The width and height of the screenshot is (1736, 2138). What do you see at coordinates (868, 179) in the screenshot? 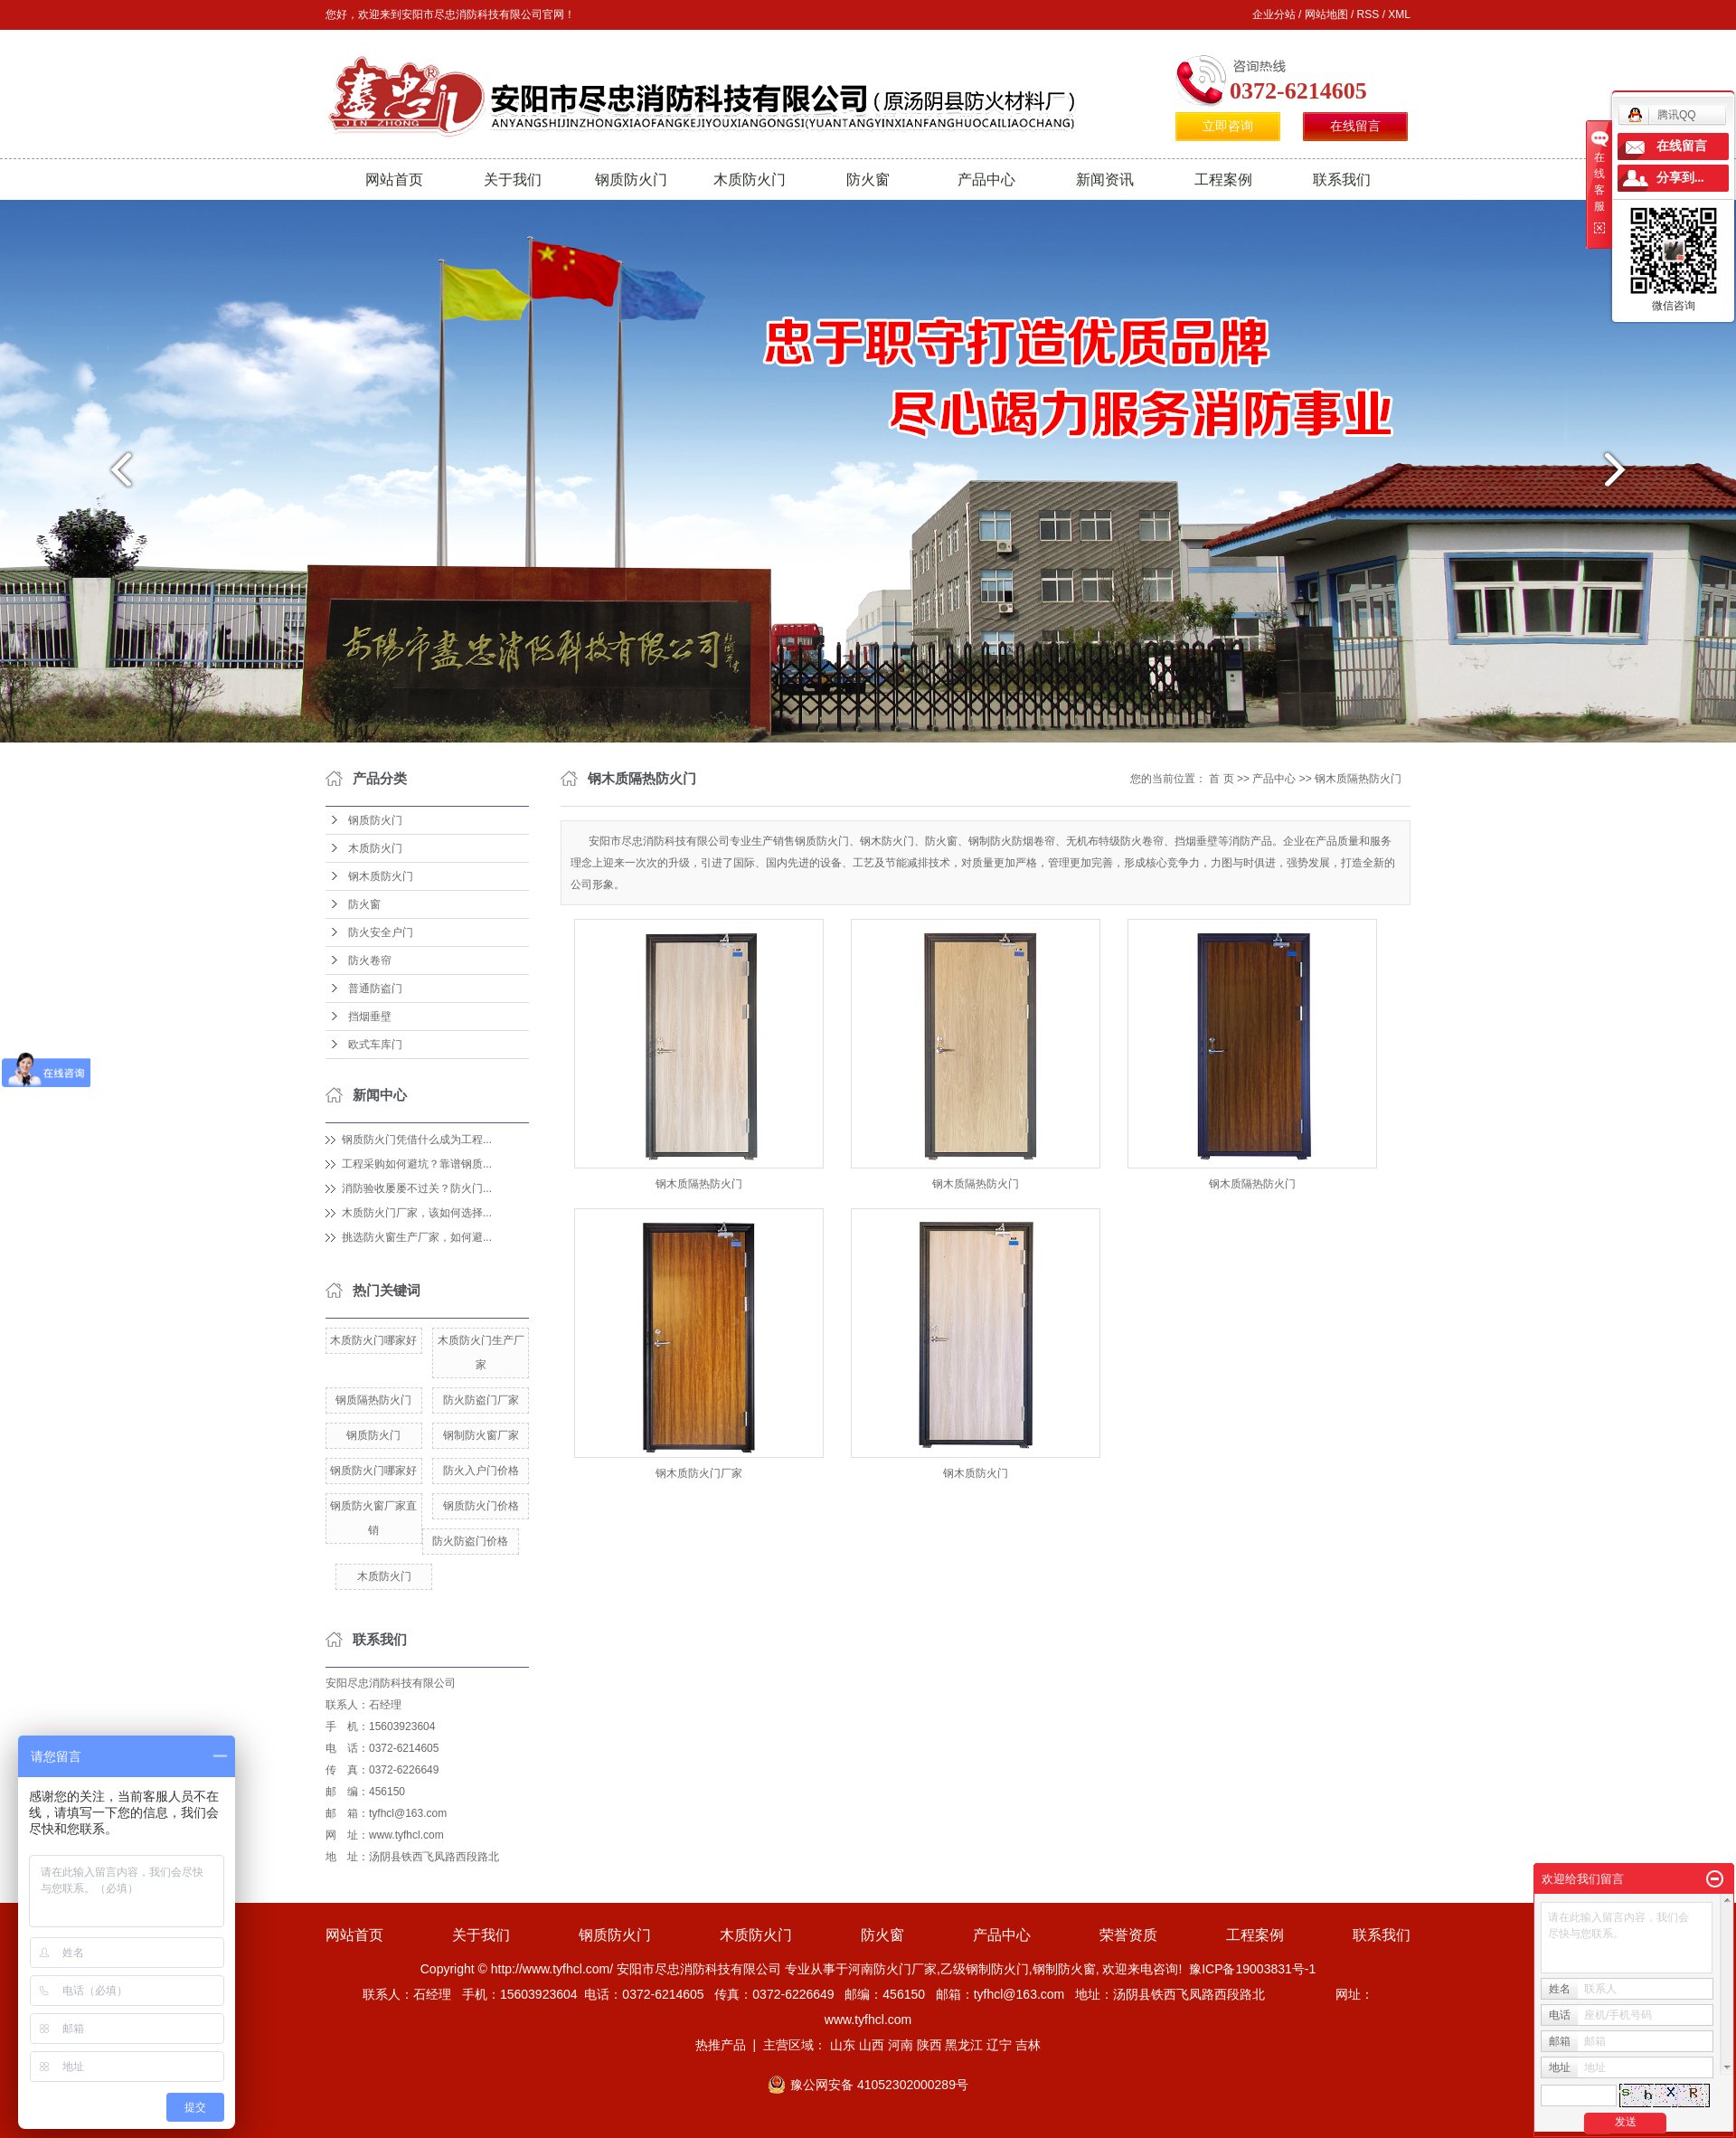
I see `防火窗` at bounding box center [868, 179].